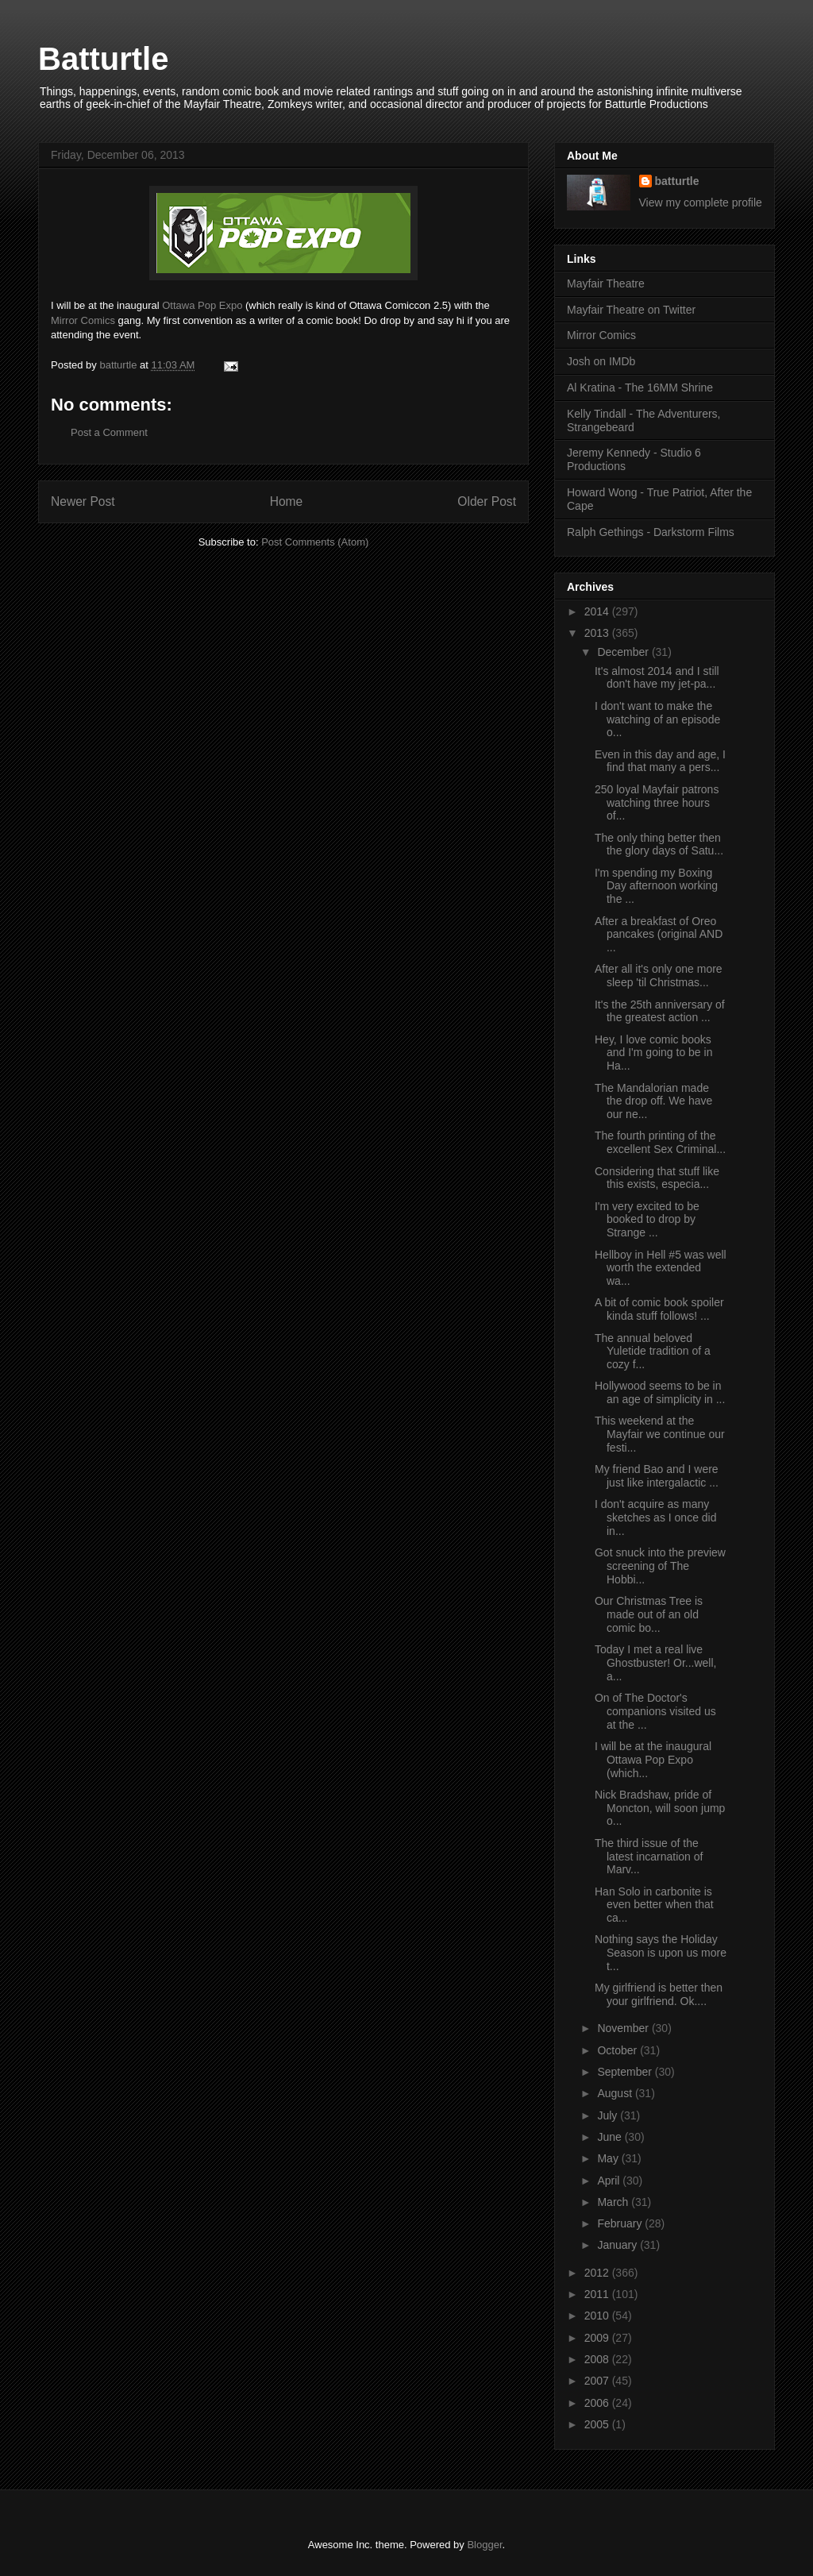  What do you see at coordinates (647, 1220) in the screenshot?
I see `I'm very excited to be booked to drop by Strange ...` at bounding box center [647, 1220].